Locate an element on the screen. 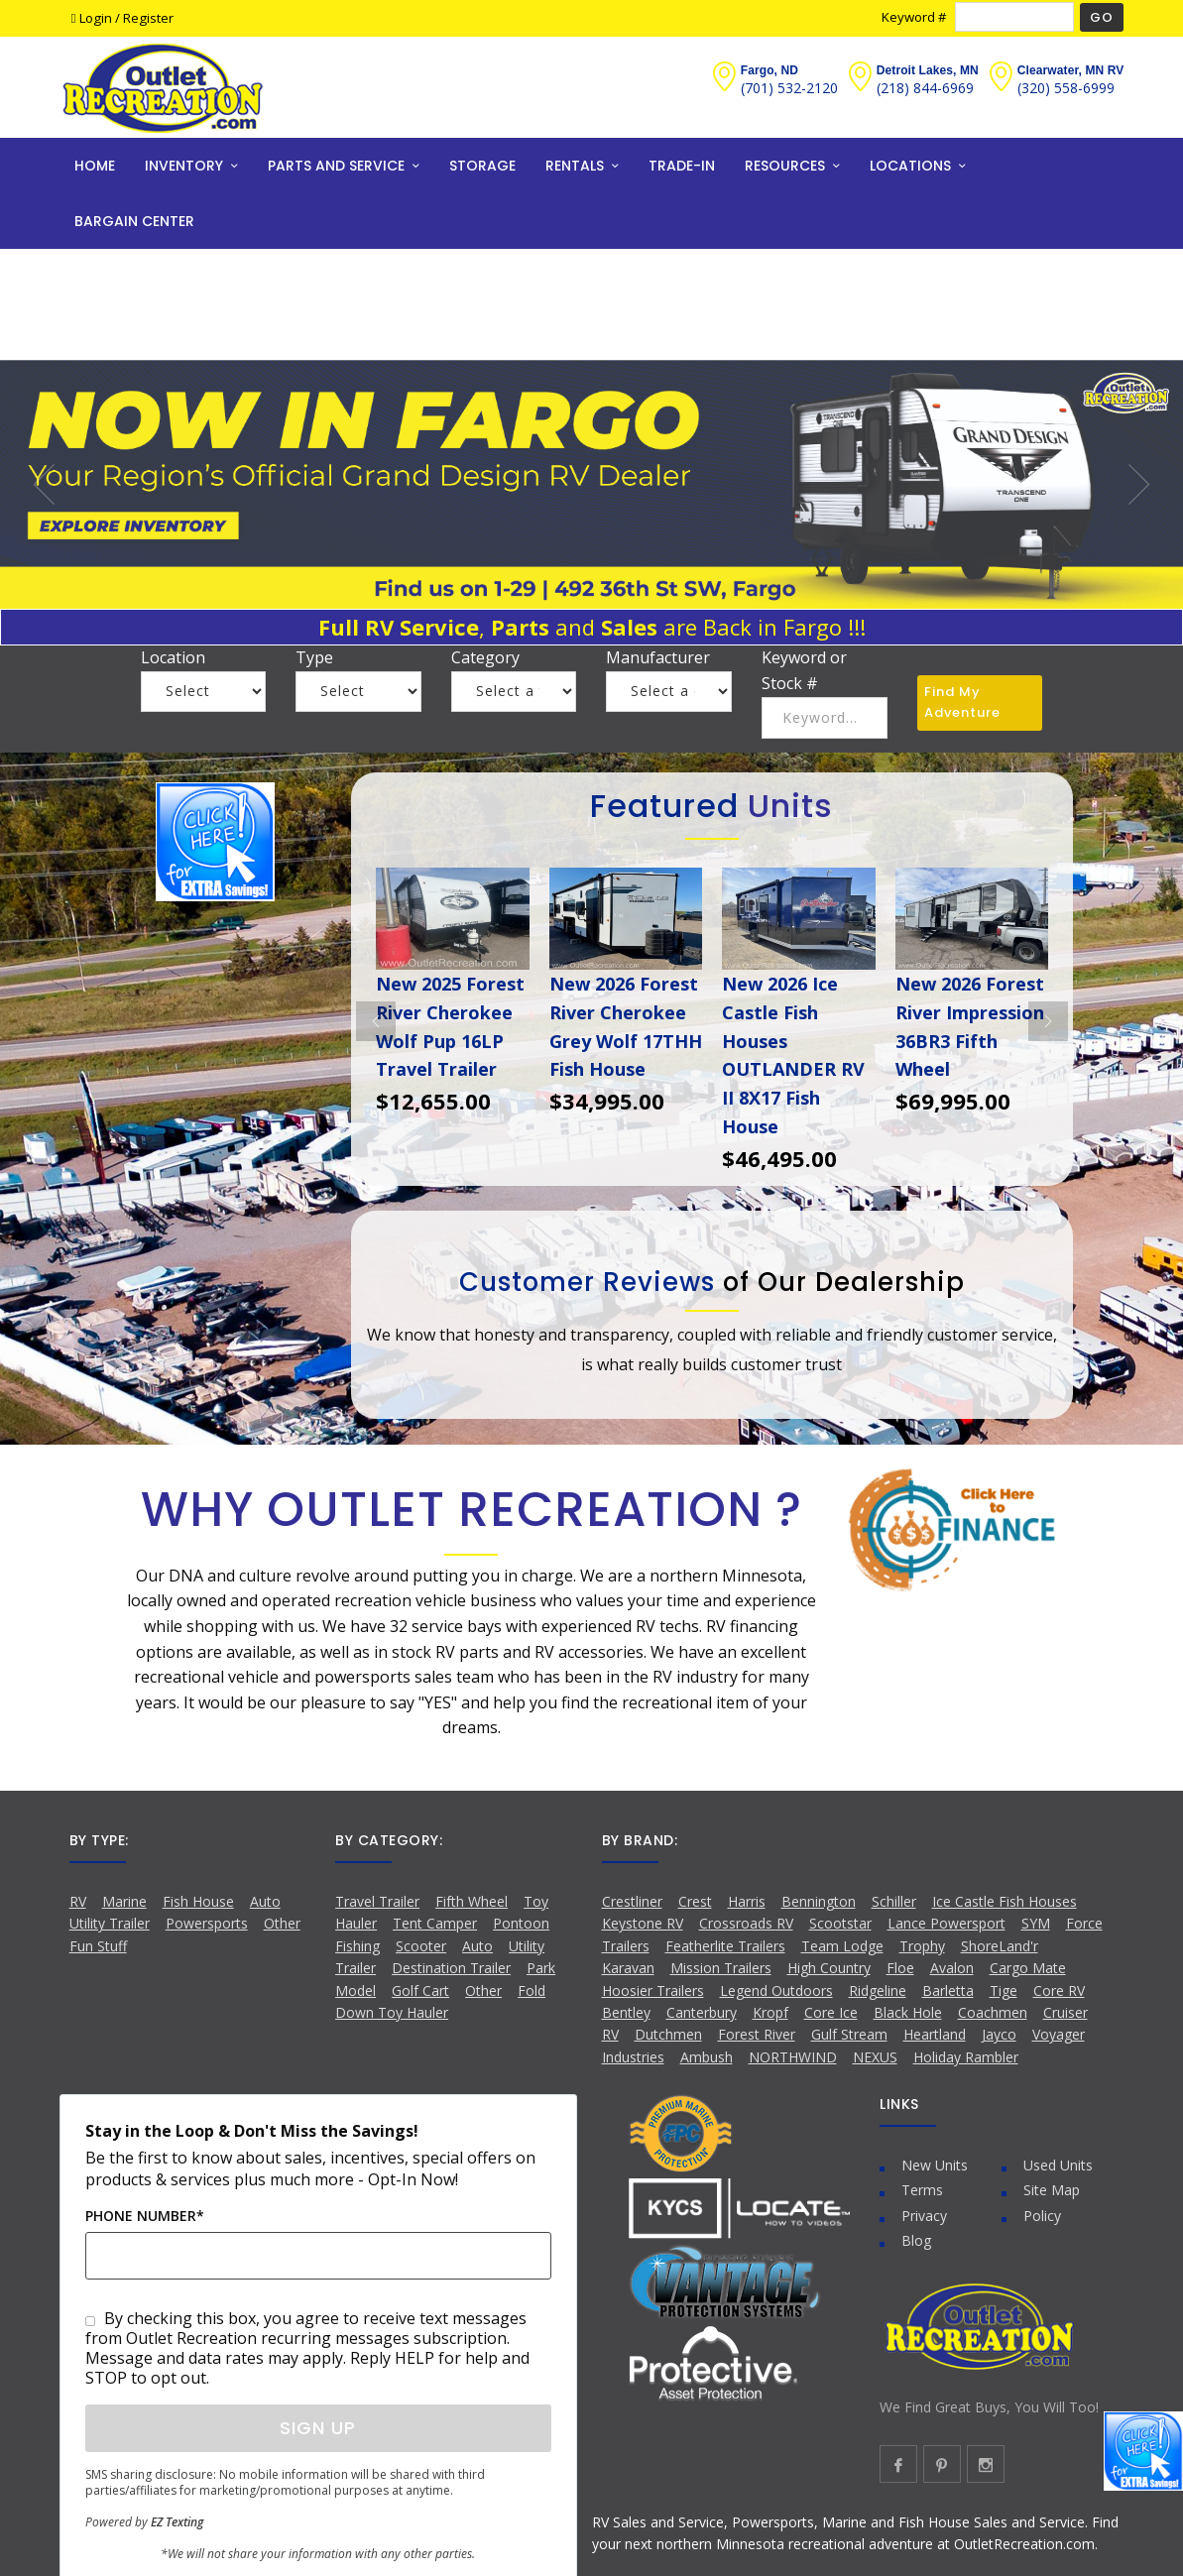 Image resolution: width=1183 pixels, height=2576 pixels. Tent Camper is located at coordinates (435, 1923).